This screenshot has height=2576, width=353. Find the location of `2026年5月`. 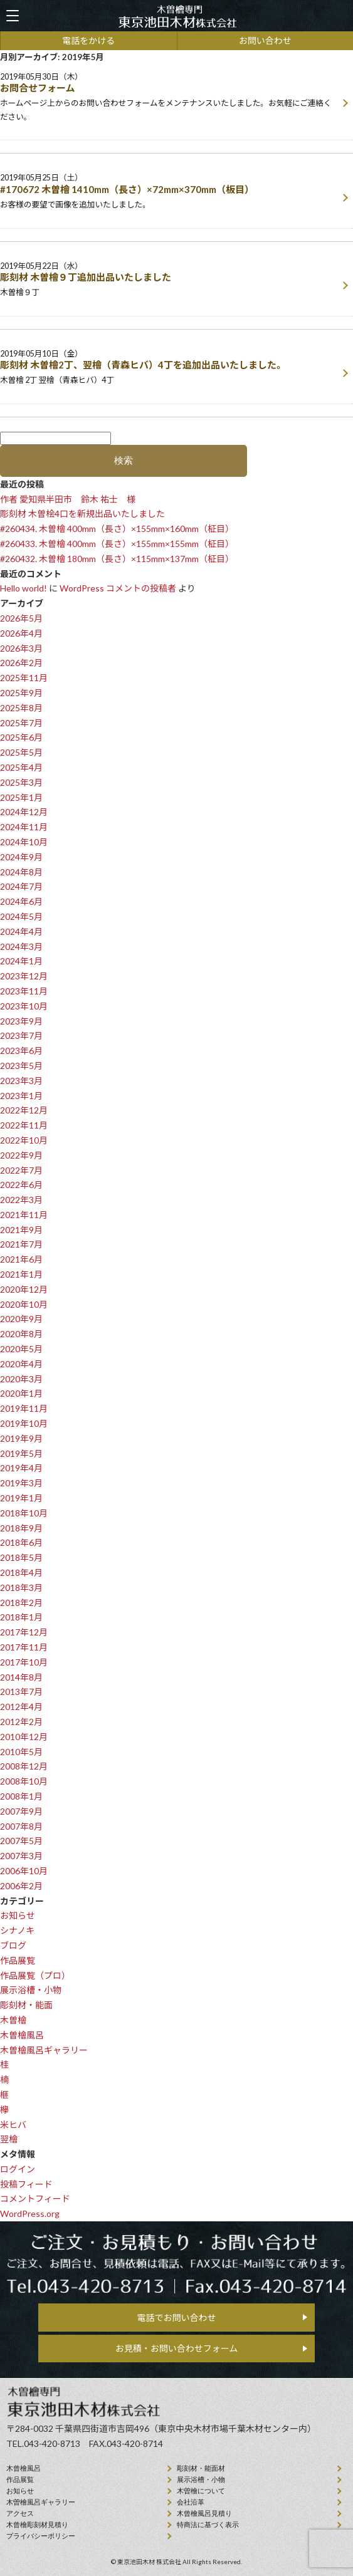

2026年5月 is located at coordinates (21, 618).